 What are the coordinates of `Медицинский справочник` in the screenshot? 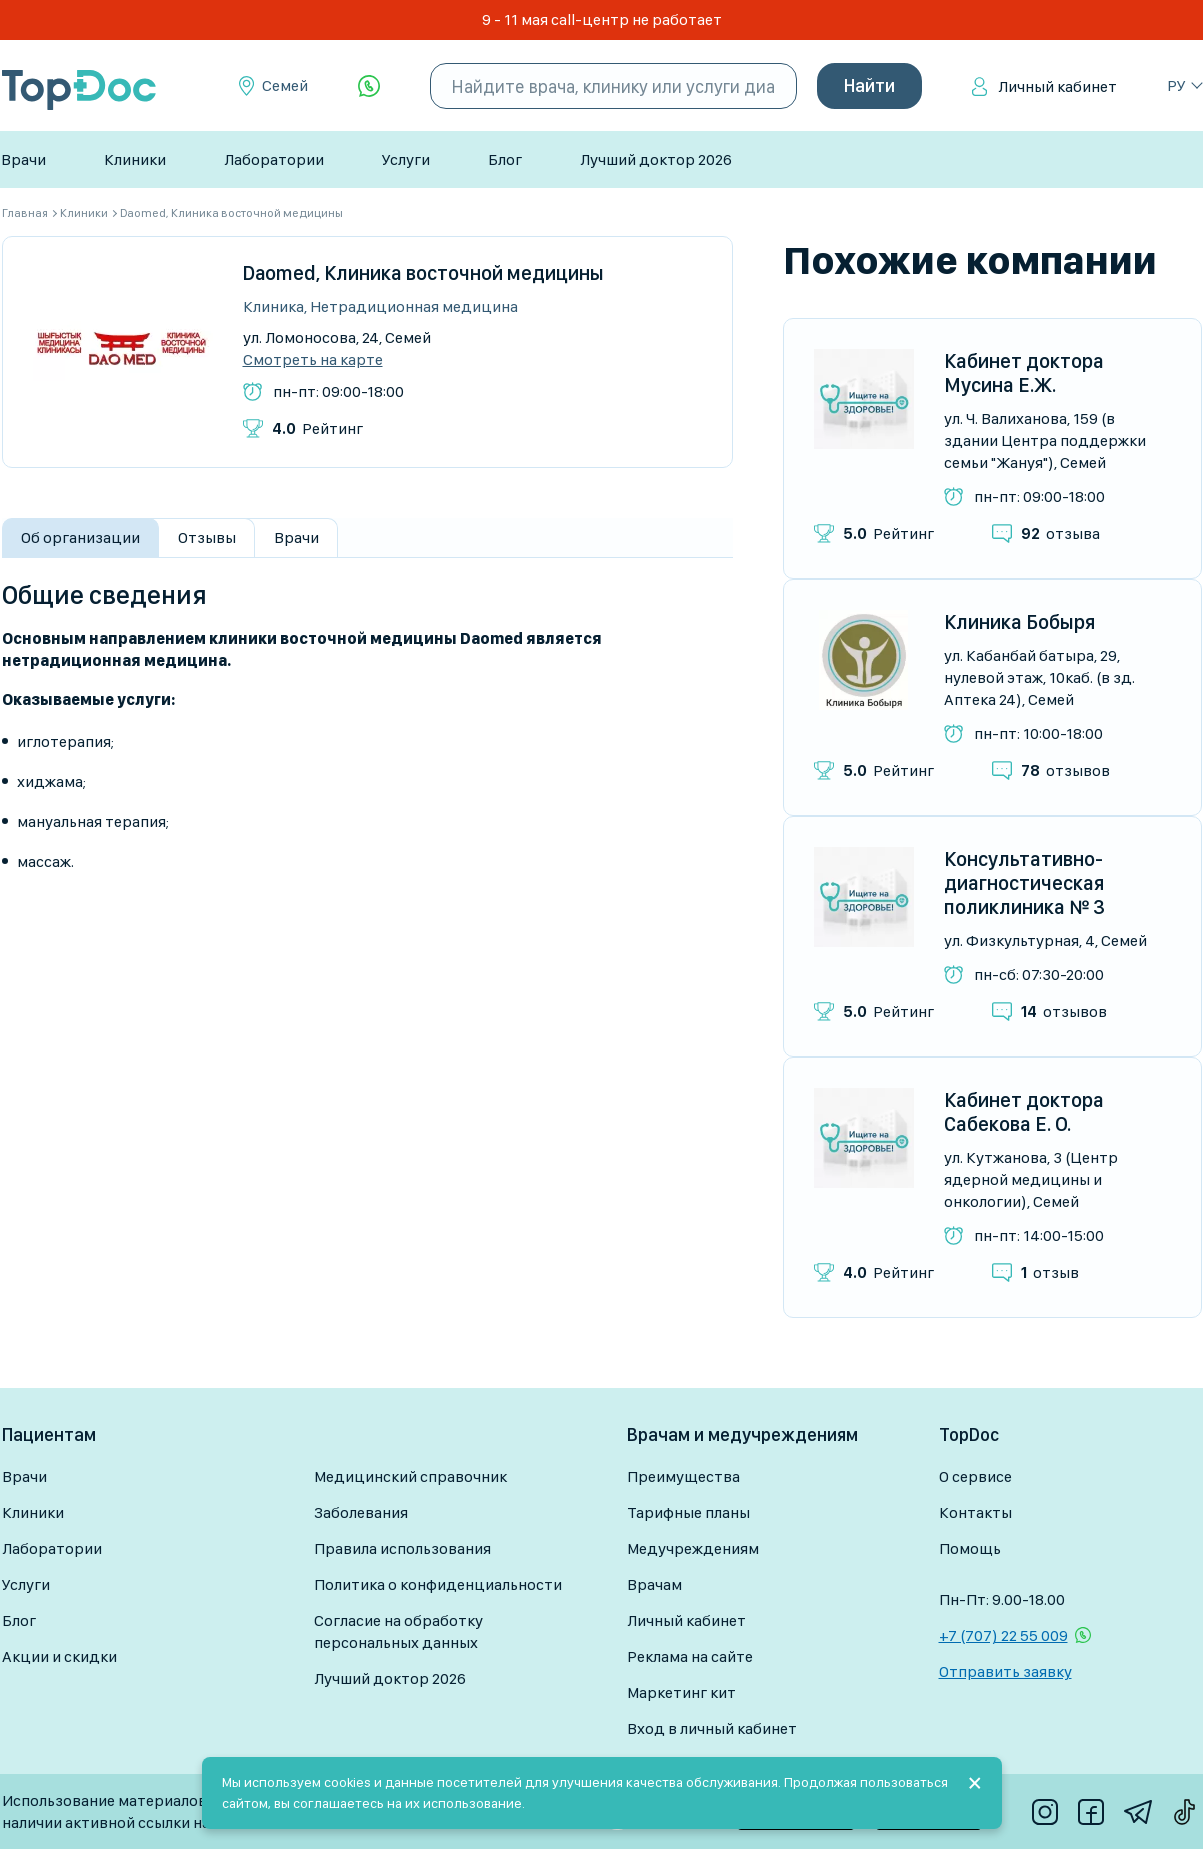 It's located at (410, 1476).